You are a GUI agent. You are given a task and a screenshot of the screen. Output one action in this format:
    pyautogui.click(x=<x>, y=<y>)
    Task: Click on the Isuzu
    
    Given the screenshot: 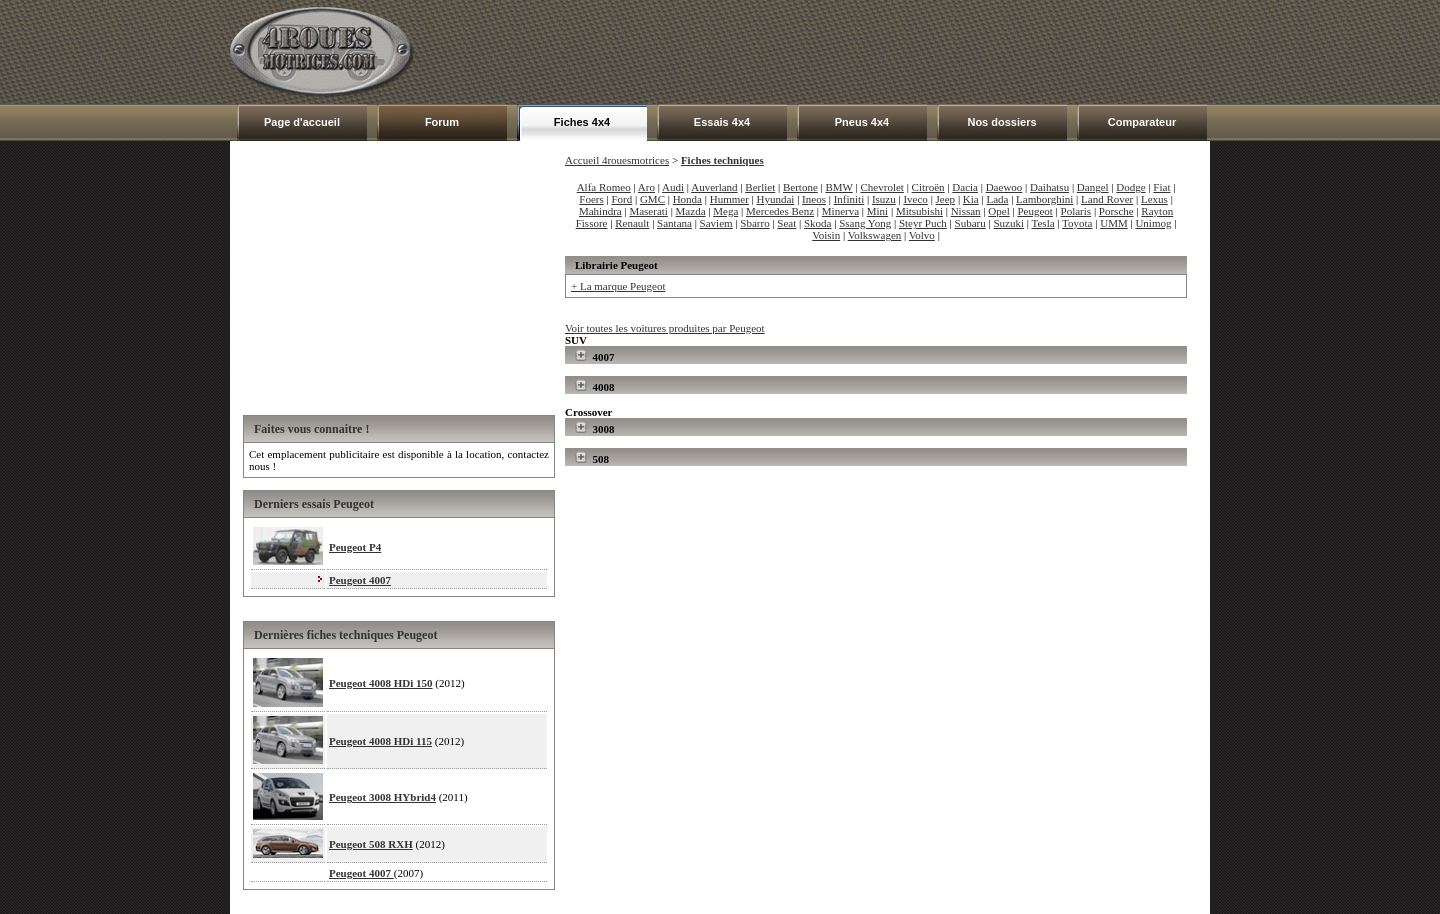 What is the action you would take?
    pyautogui.click(x=884, y=199)
    